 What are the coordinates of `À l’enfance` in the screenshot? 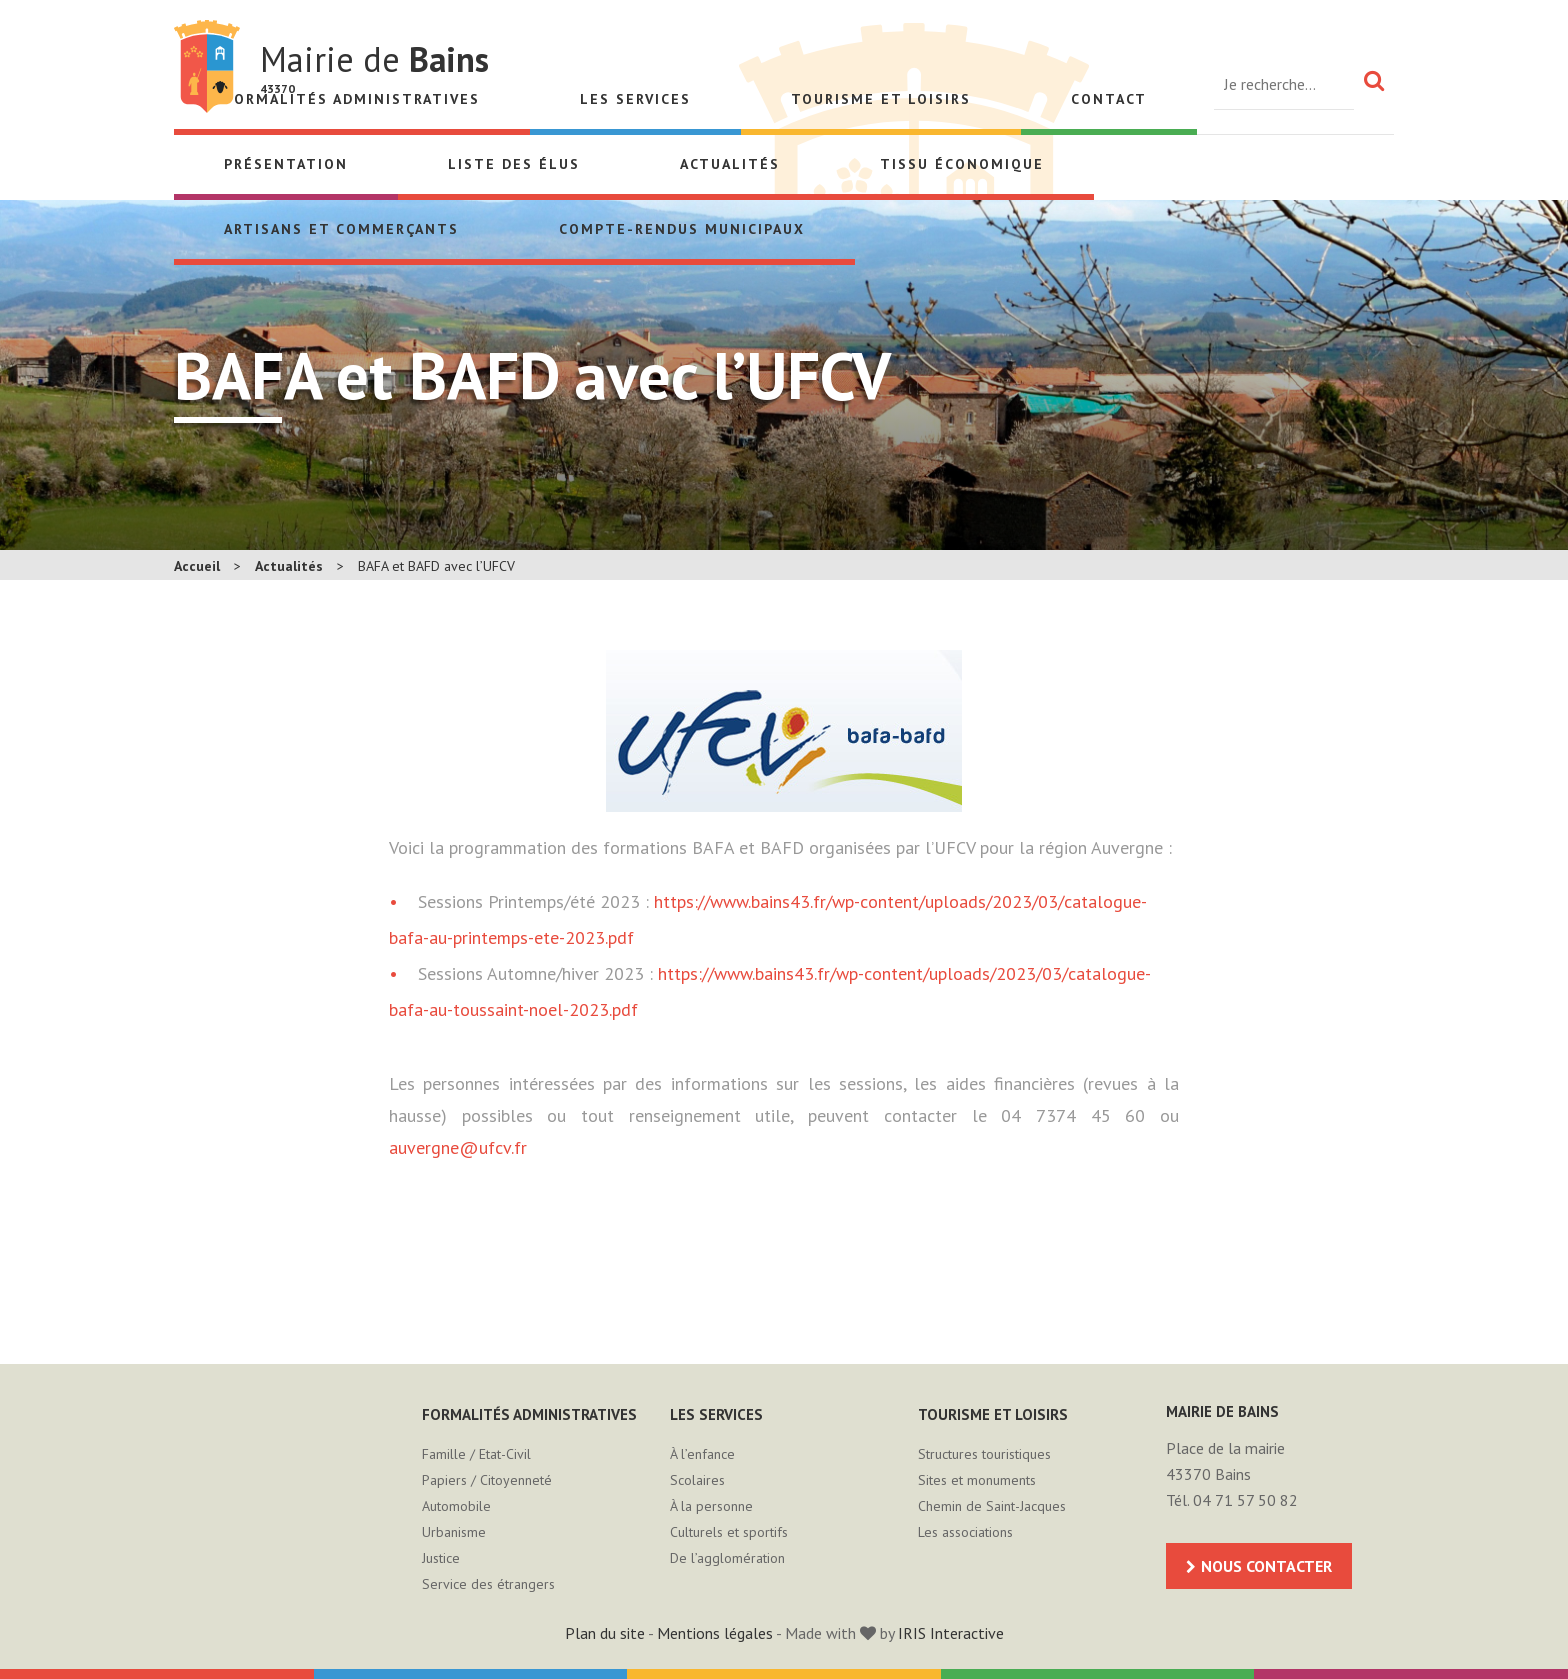 It's located at (702, 1454).